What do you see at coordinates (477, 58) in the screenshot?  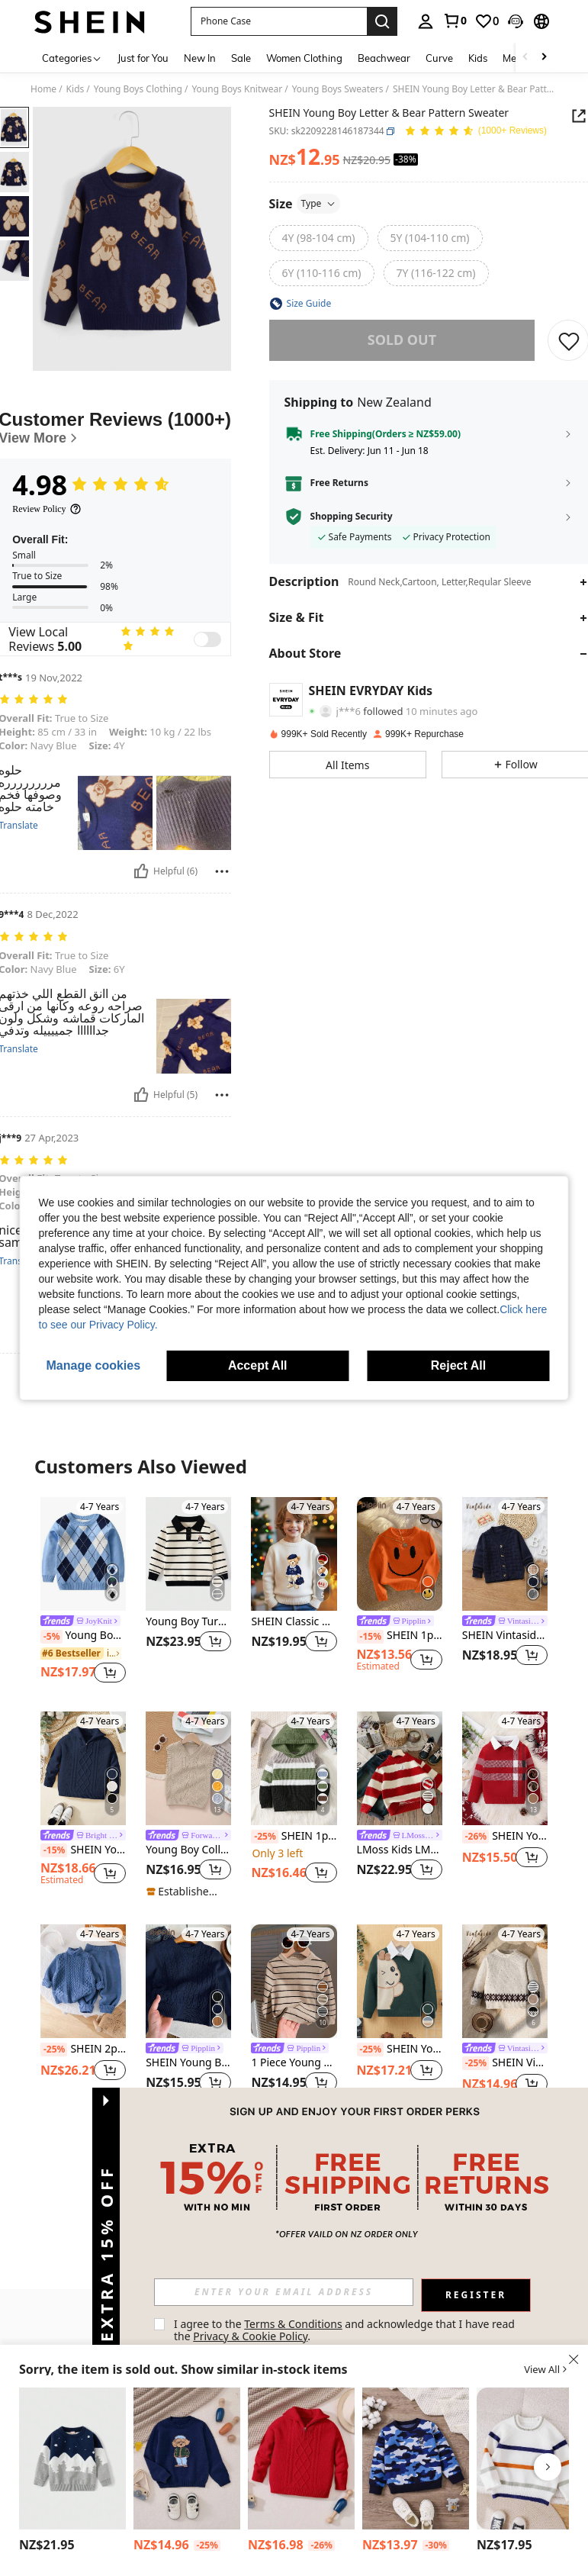 I see `Kids [menuitem]` at bounding box center [477, 58].